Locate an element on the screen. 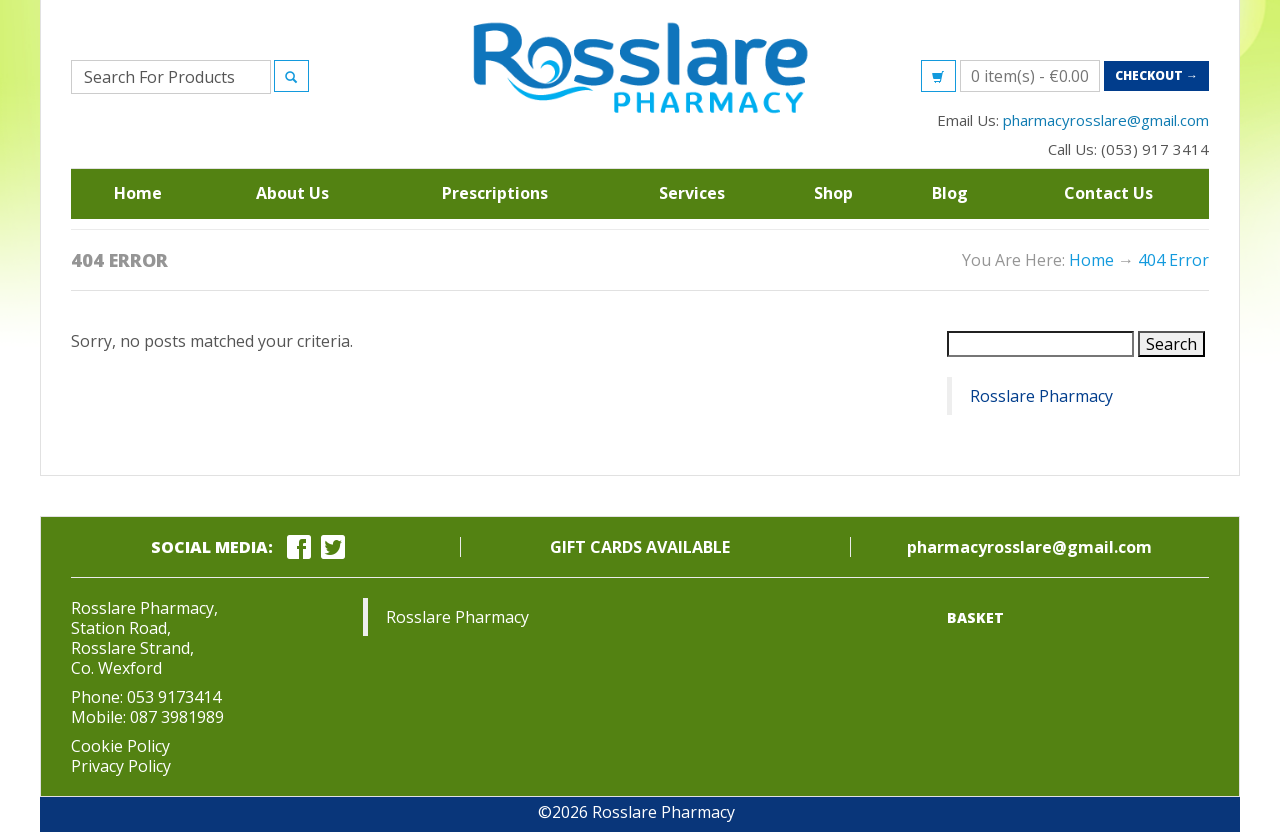  Rosslare Pharmacy is located at coordinates (1041, 396).